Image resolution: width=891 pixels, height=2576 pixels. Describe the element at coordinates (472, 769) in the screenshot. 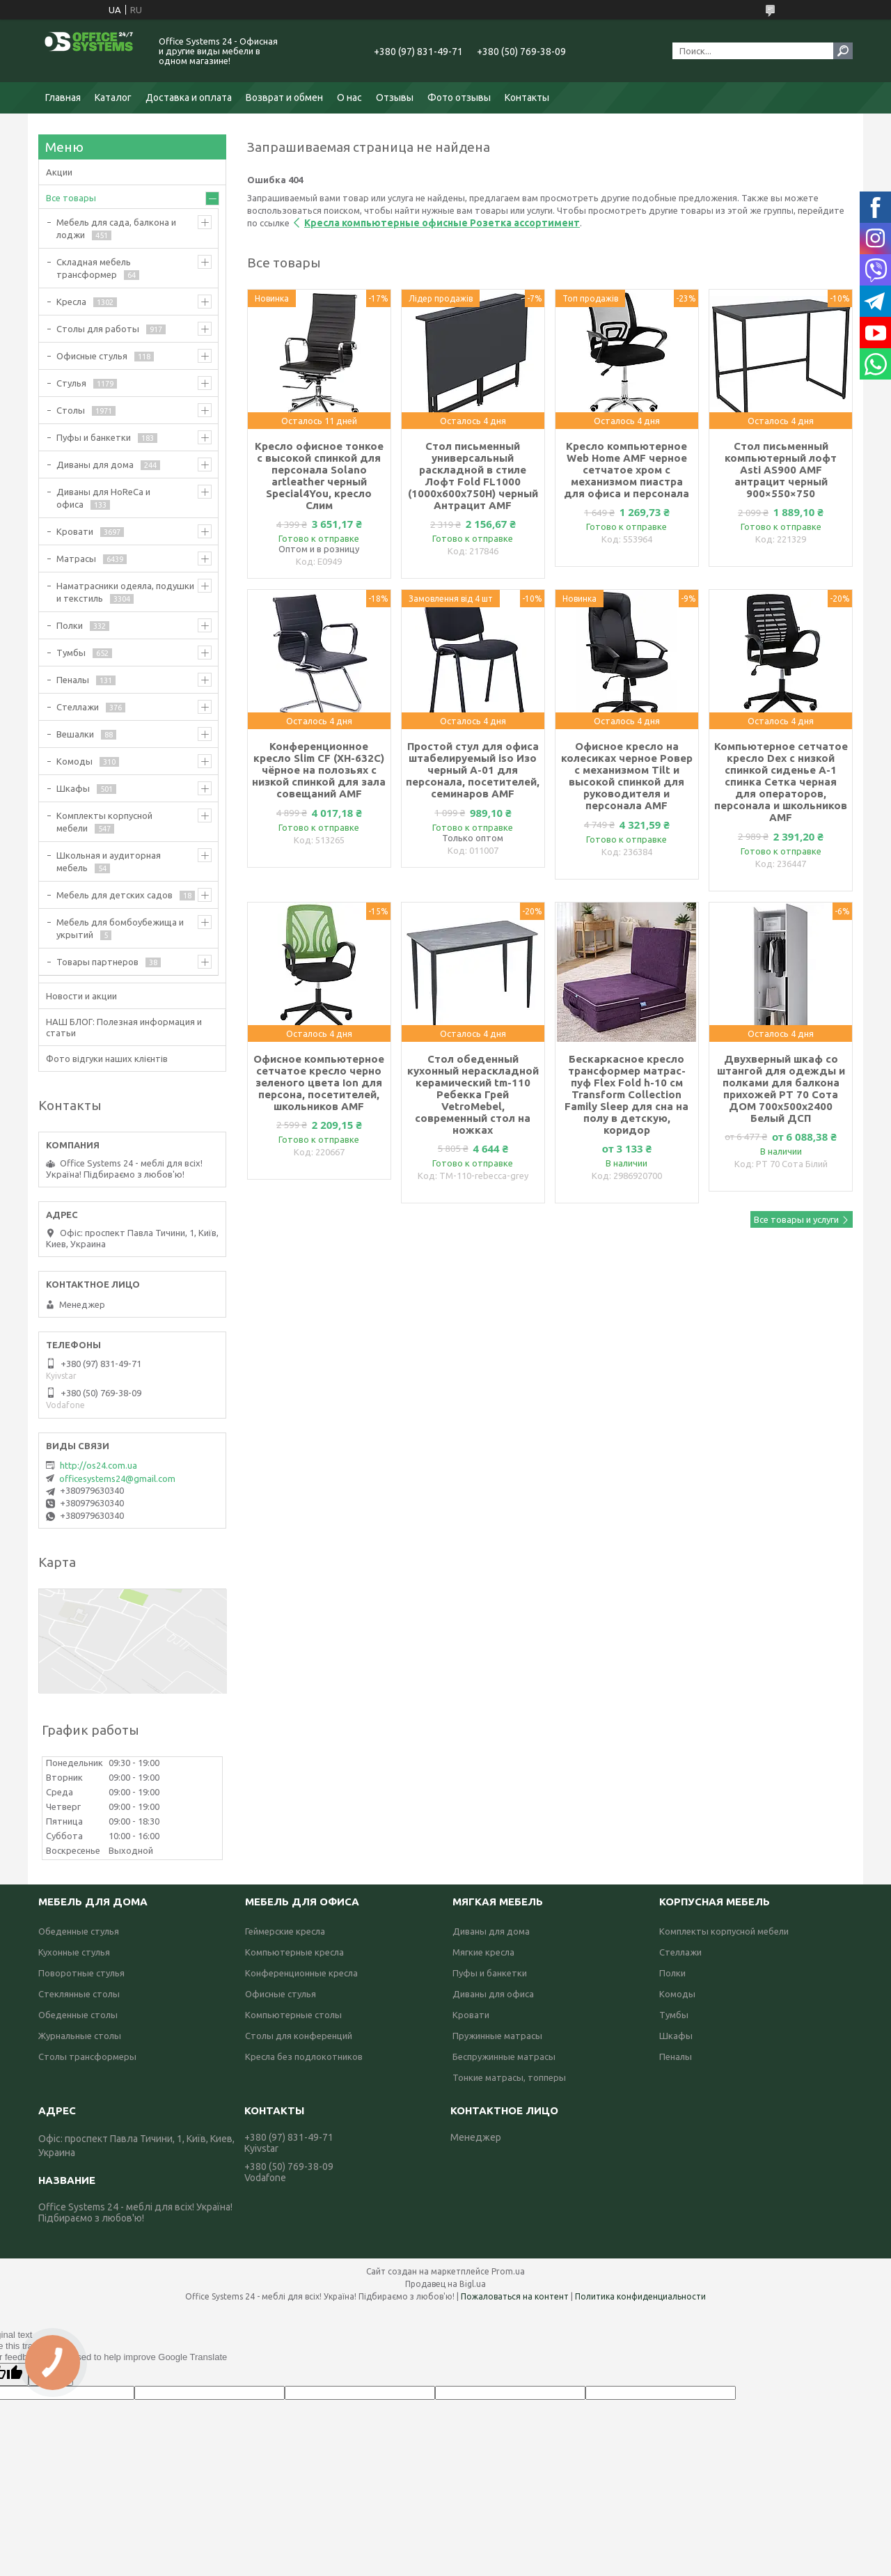

I see `Простой стул для офиса штабелируемый iso Изо черный А-01 для персонала, посетителей, семинаров AMF` at that location.